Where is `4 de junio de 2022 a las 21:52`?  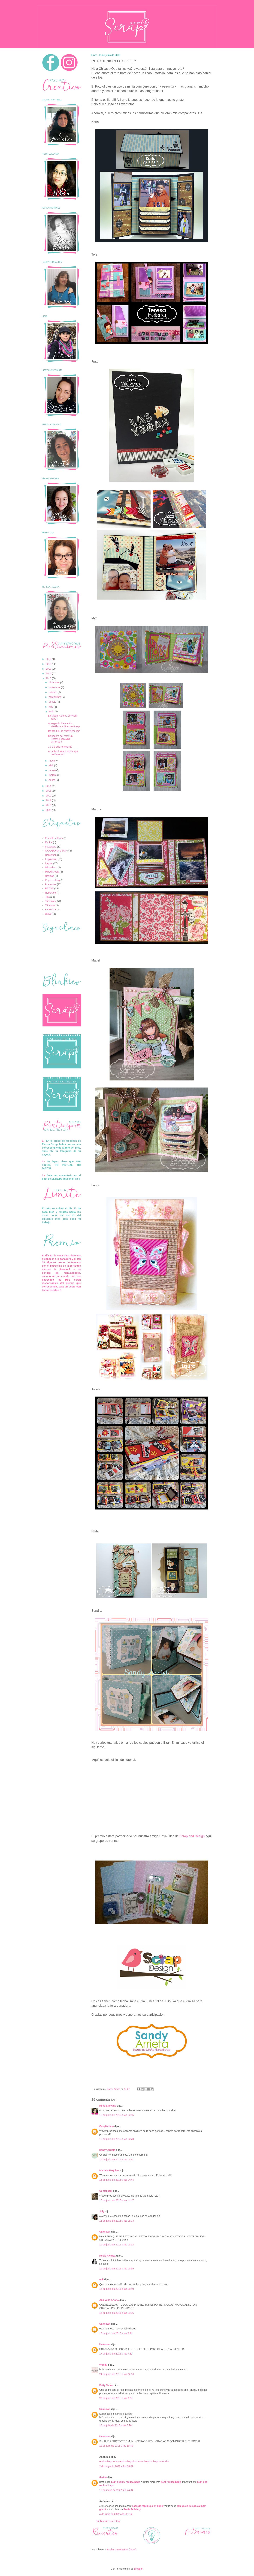
4 de junio de 2022 a las 21:52 is located at coordinates (115, 2514).